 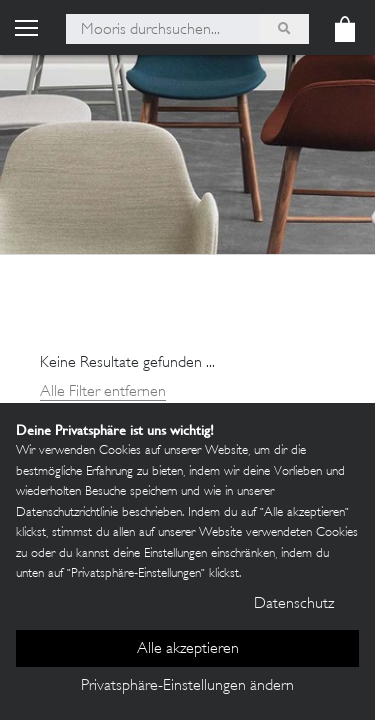 What do you see at coordinates (103, 392) in the screenshot?
I see `Alle Filter entfernen` at bounding box center [103, 392].